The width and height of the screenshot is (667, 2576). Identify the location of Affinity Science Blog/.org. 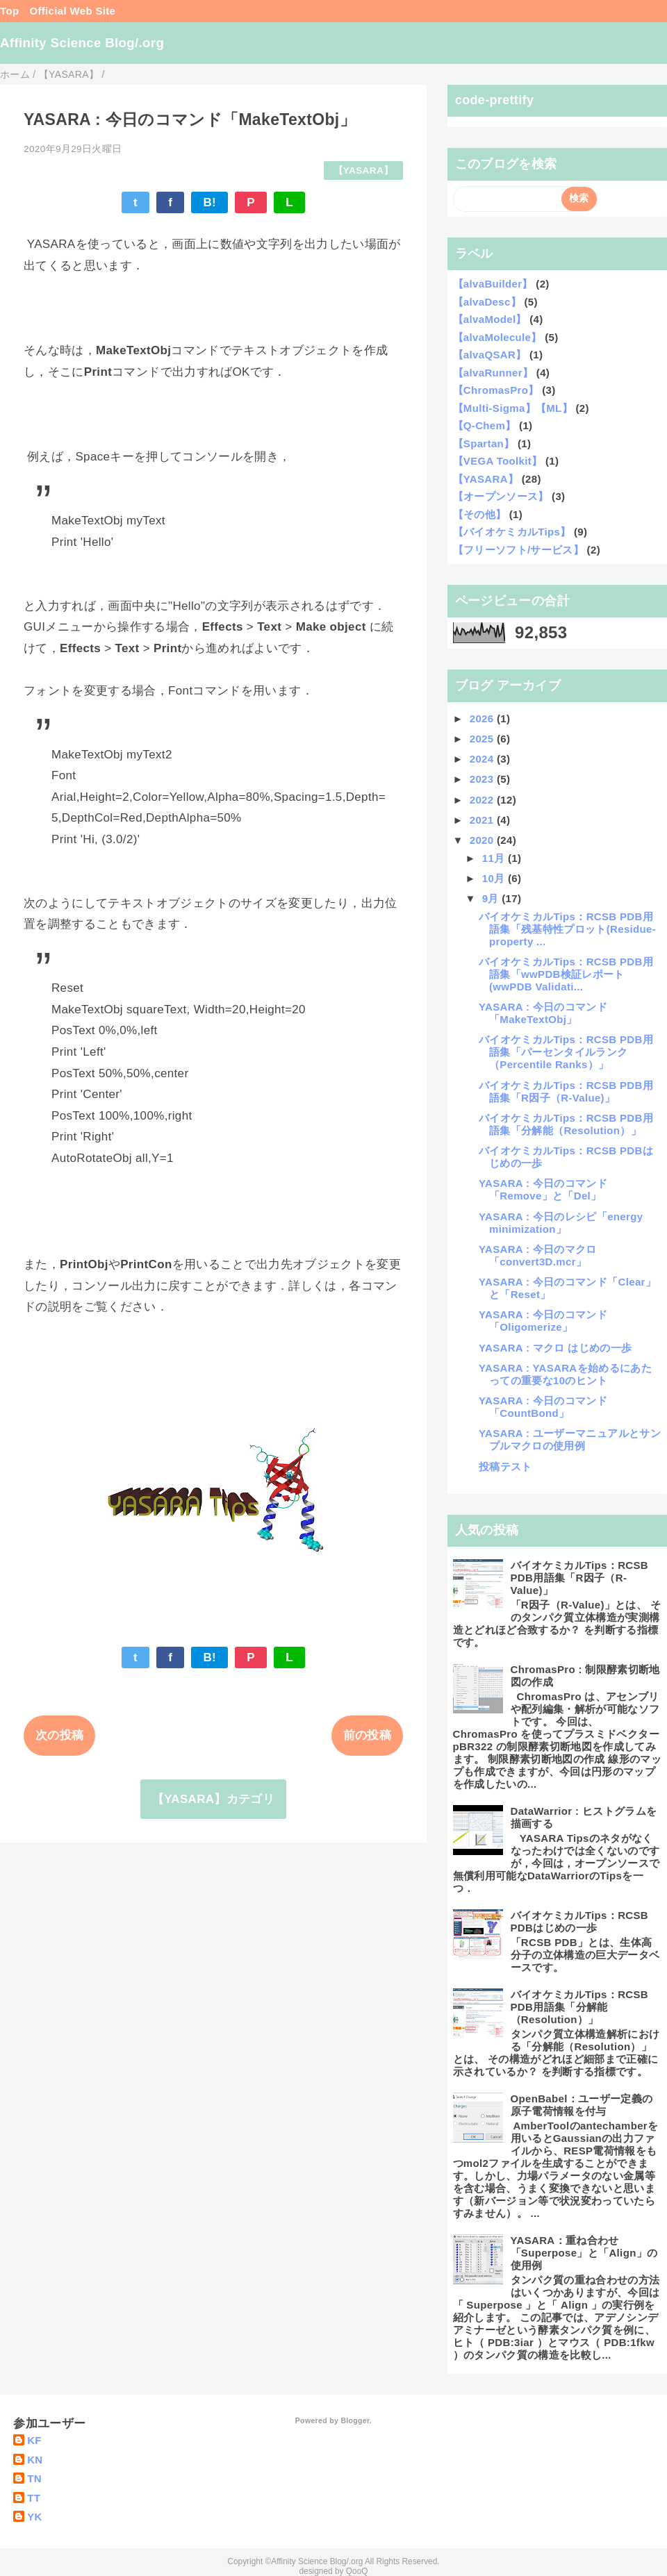
(82, 42).